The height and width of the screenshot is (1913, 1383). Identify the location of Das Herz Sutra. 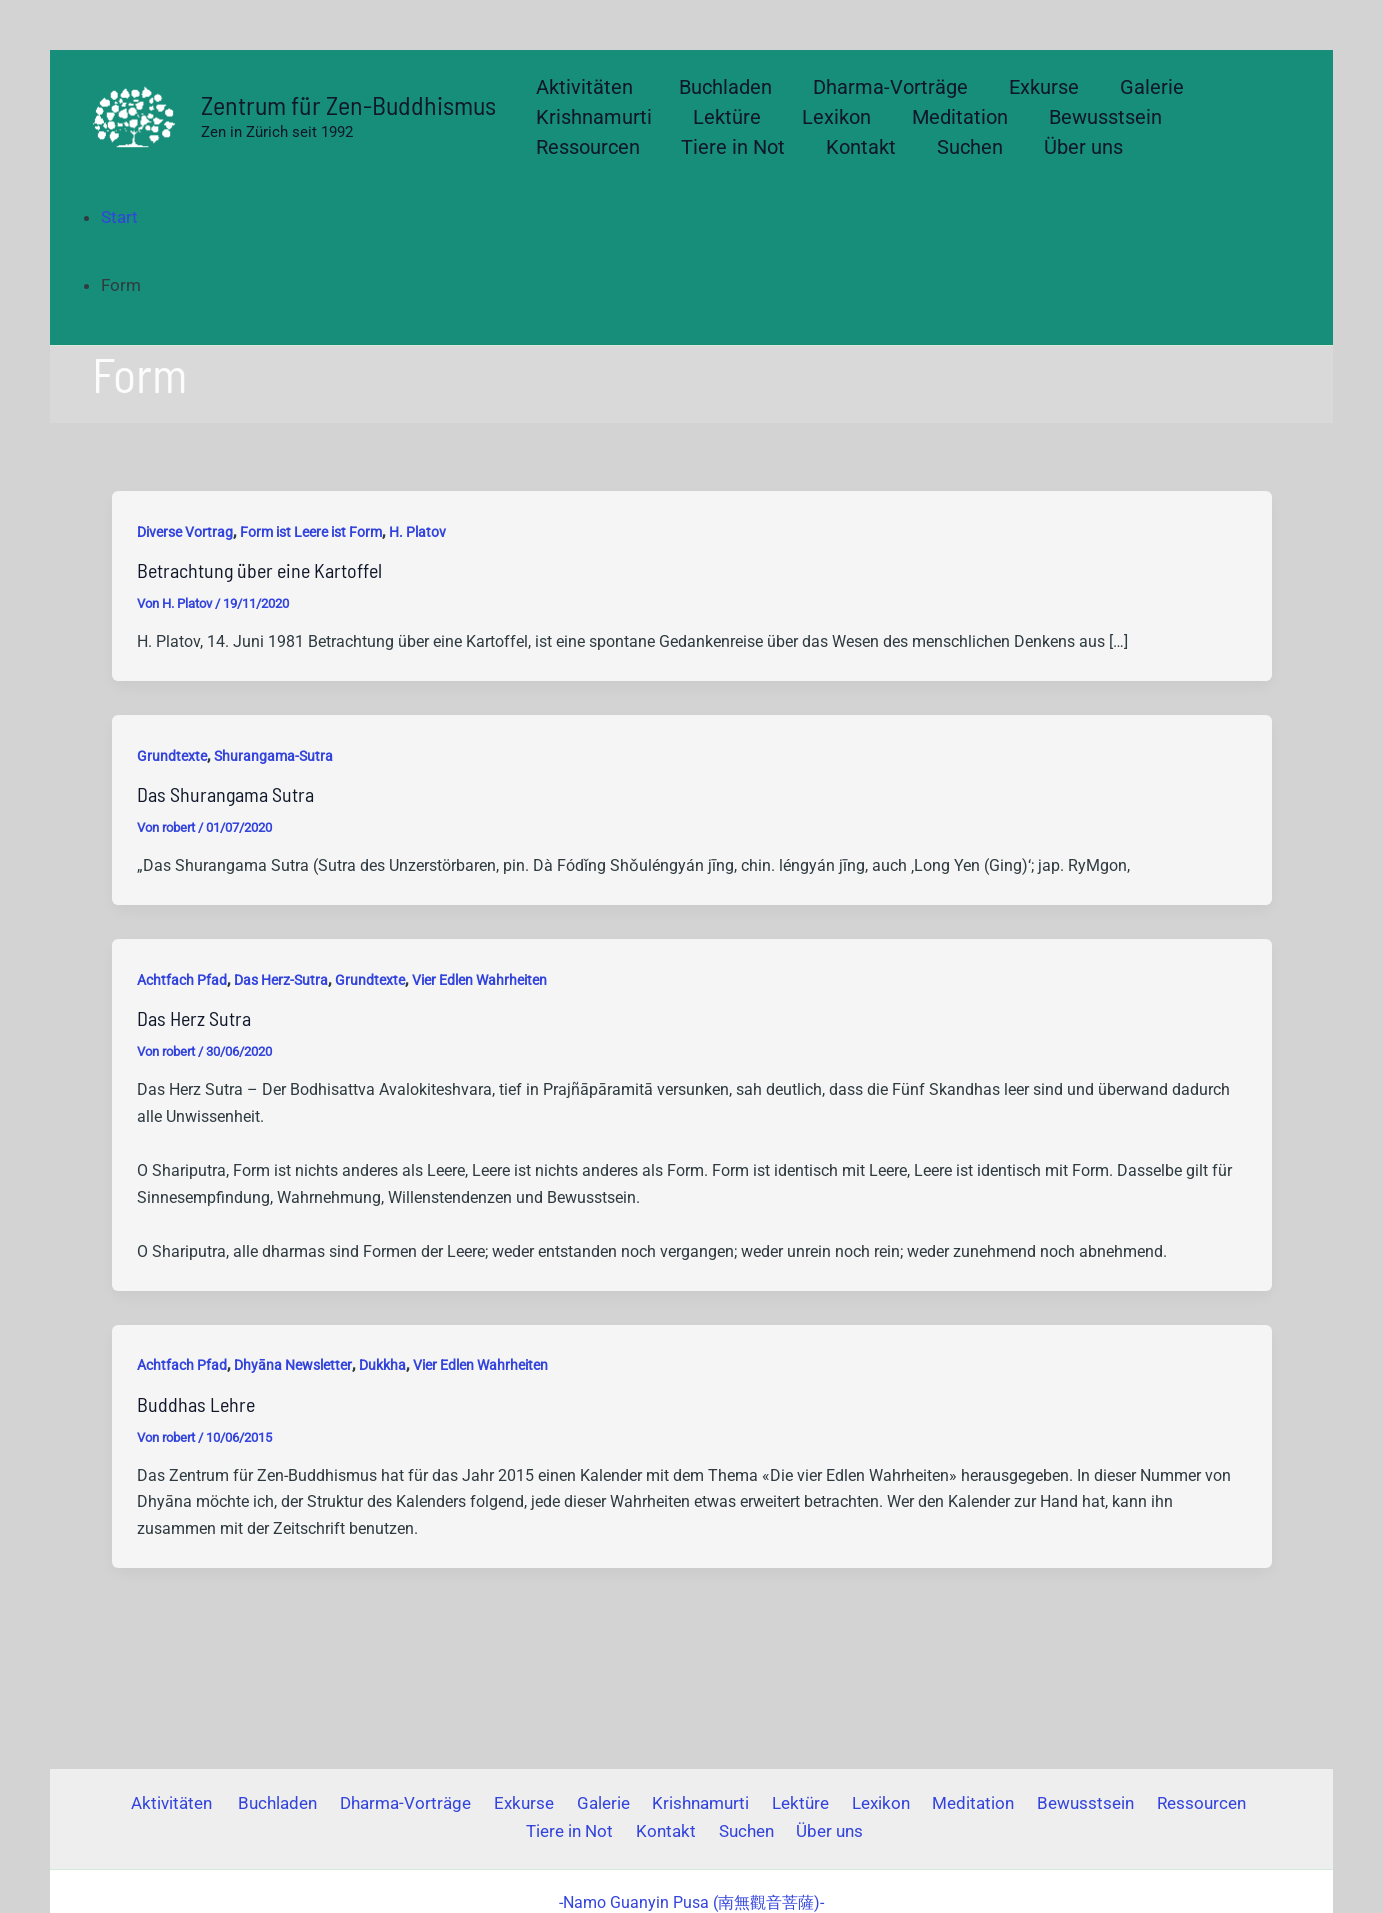
(194, 1018).